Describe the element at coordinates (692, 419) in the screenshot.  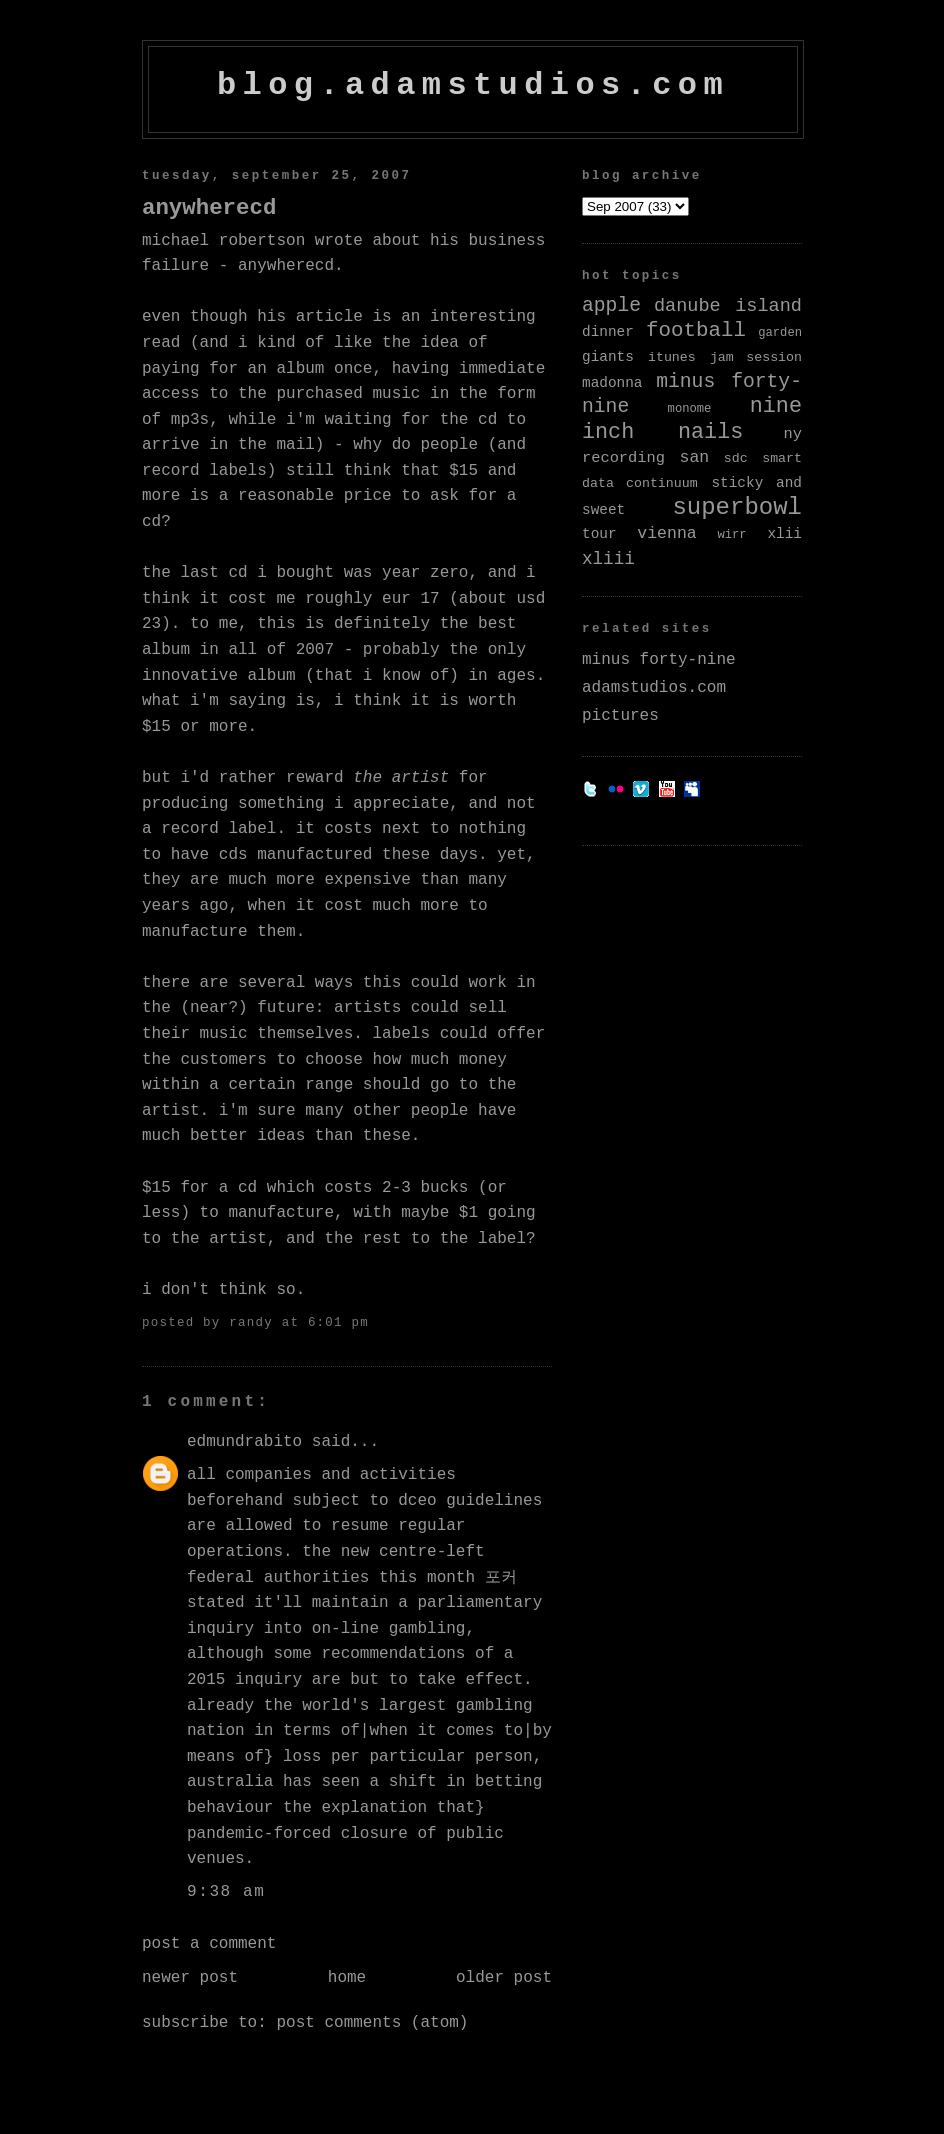
I see `nine inch nails` at that location.